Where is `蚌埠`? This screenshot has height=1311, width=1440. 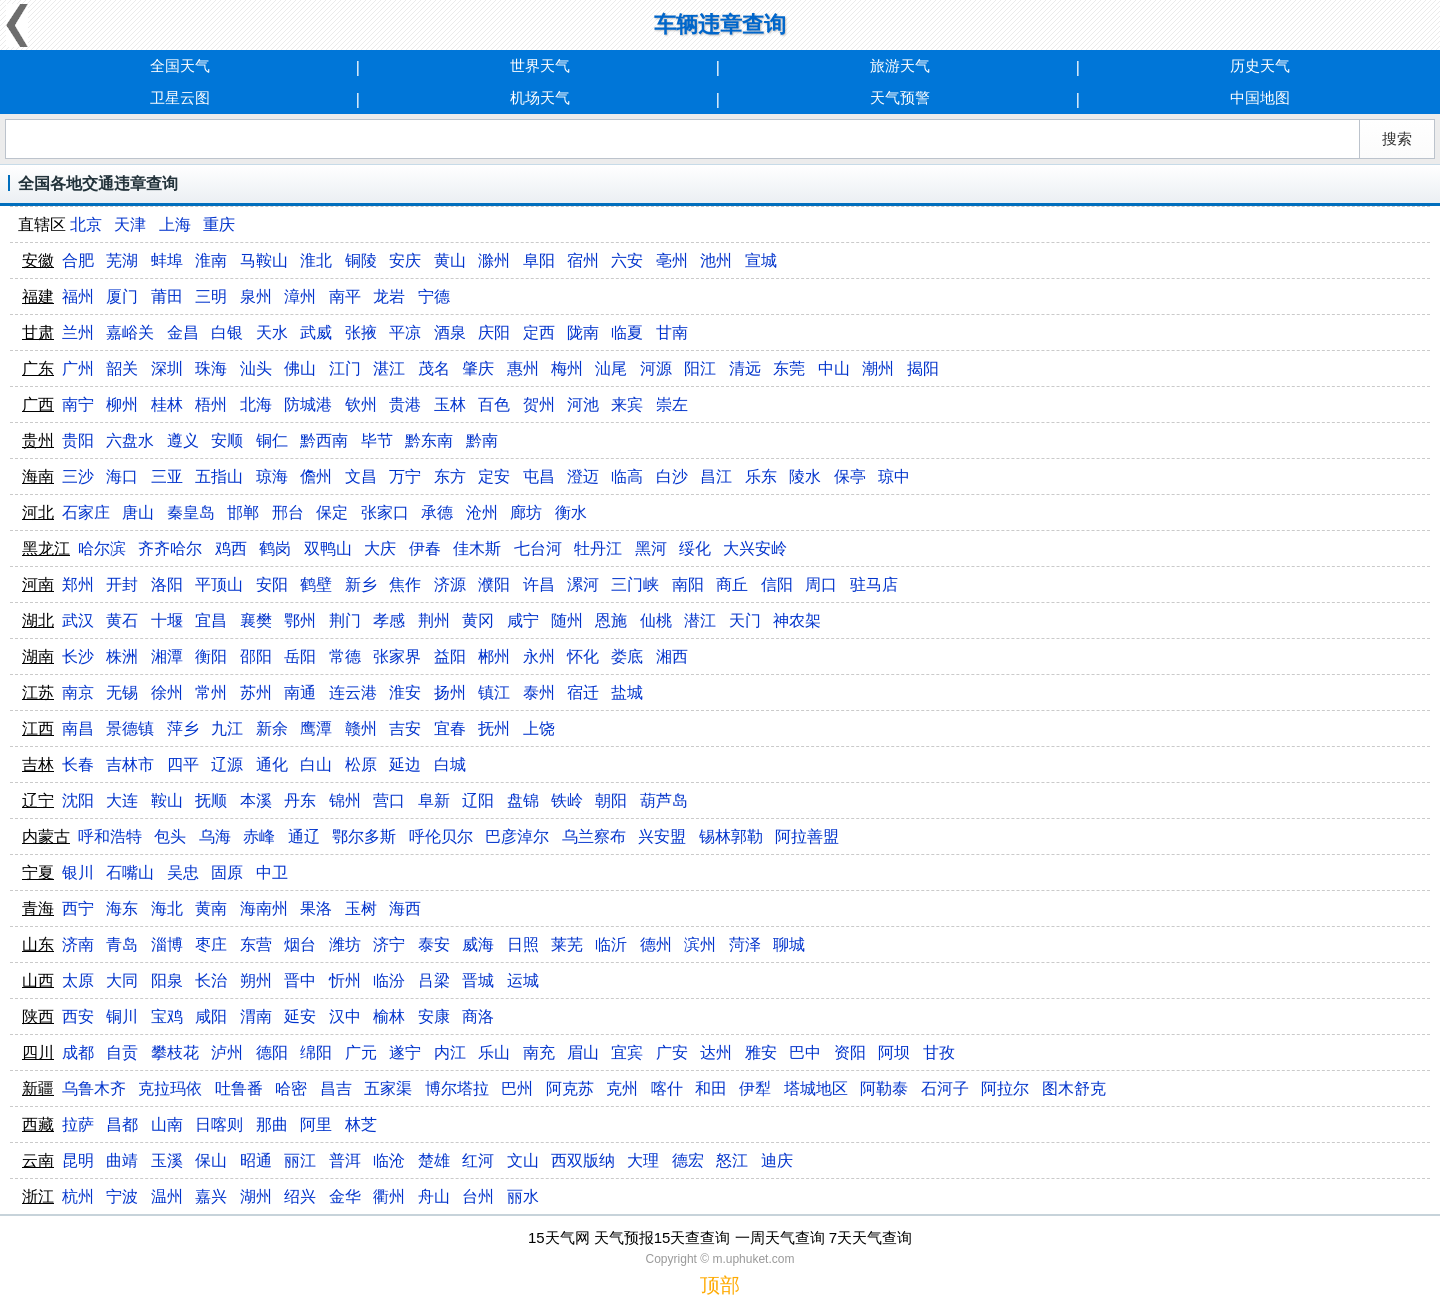
蚌埠 is located at coordinates (167, 260).